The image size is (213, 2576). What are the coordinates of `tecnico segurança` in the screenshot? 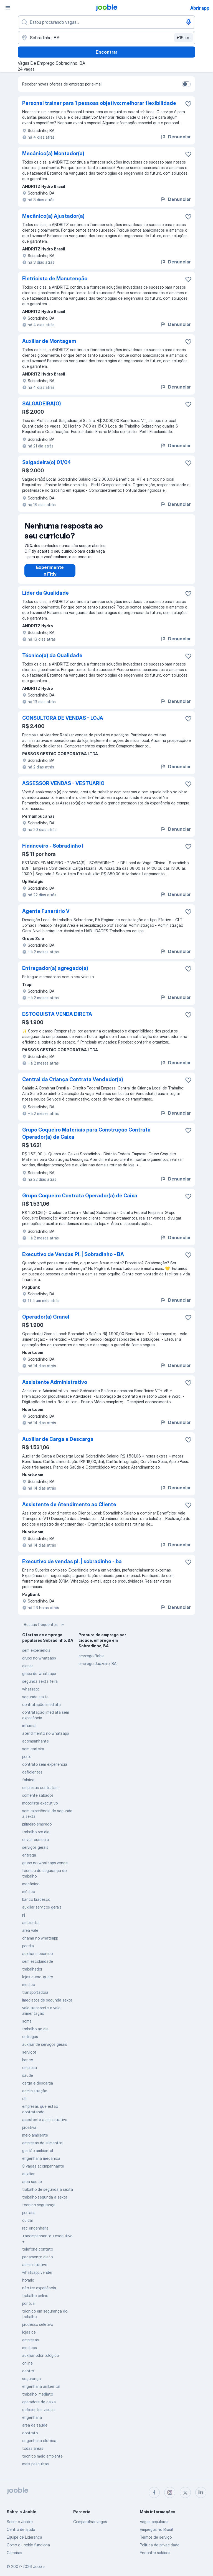 It's located at (38, 2204).